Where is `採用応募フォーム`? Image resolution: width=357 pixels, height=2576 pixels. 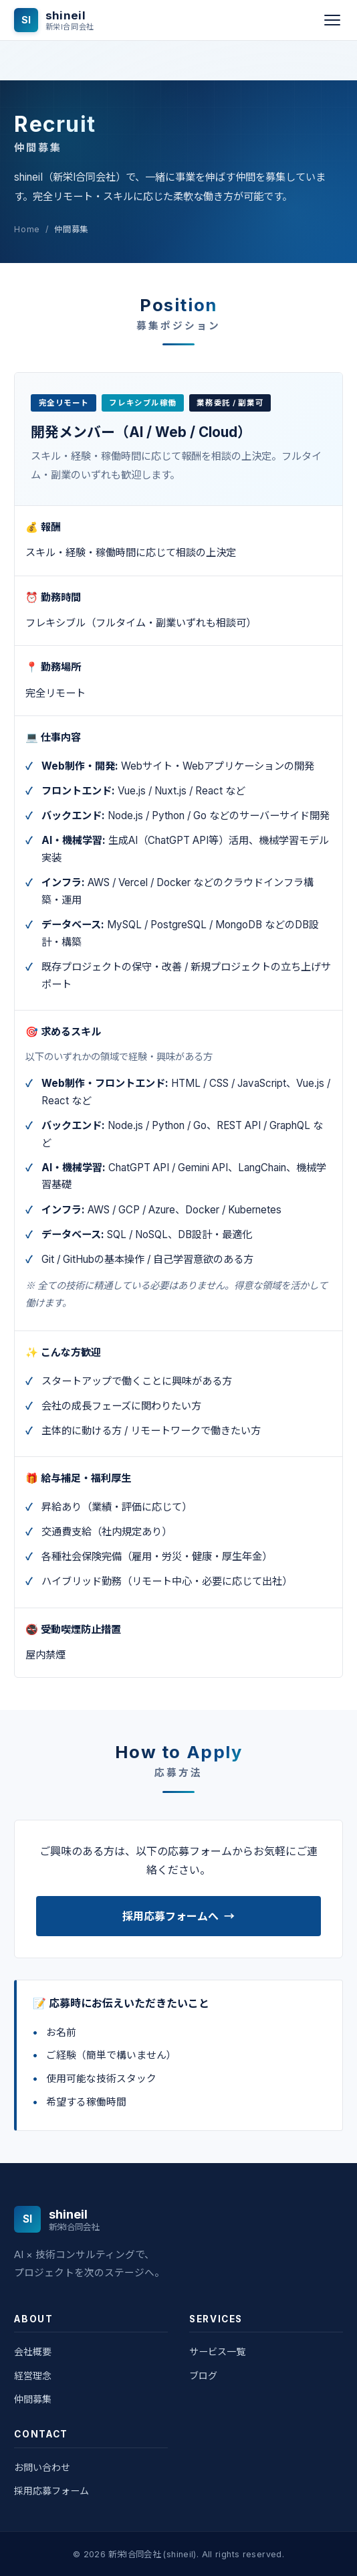
採用応募フォーム is located at coordinates (51, 2490).